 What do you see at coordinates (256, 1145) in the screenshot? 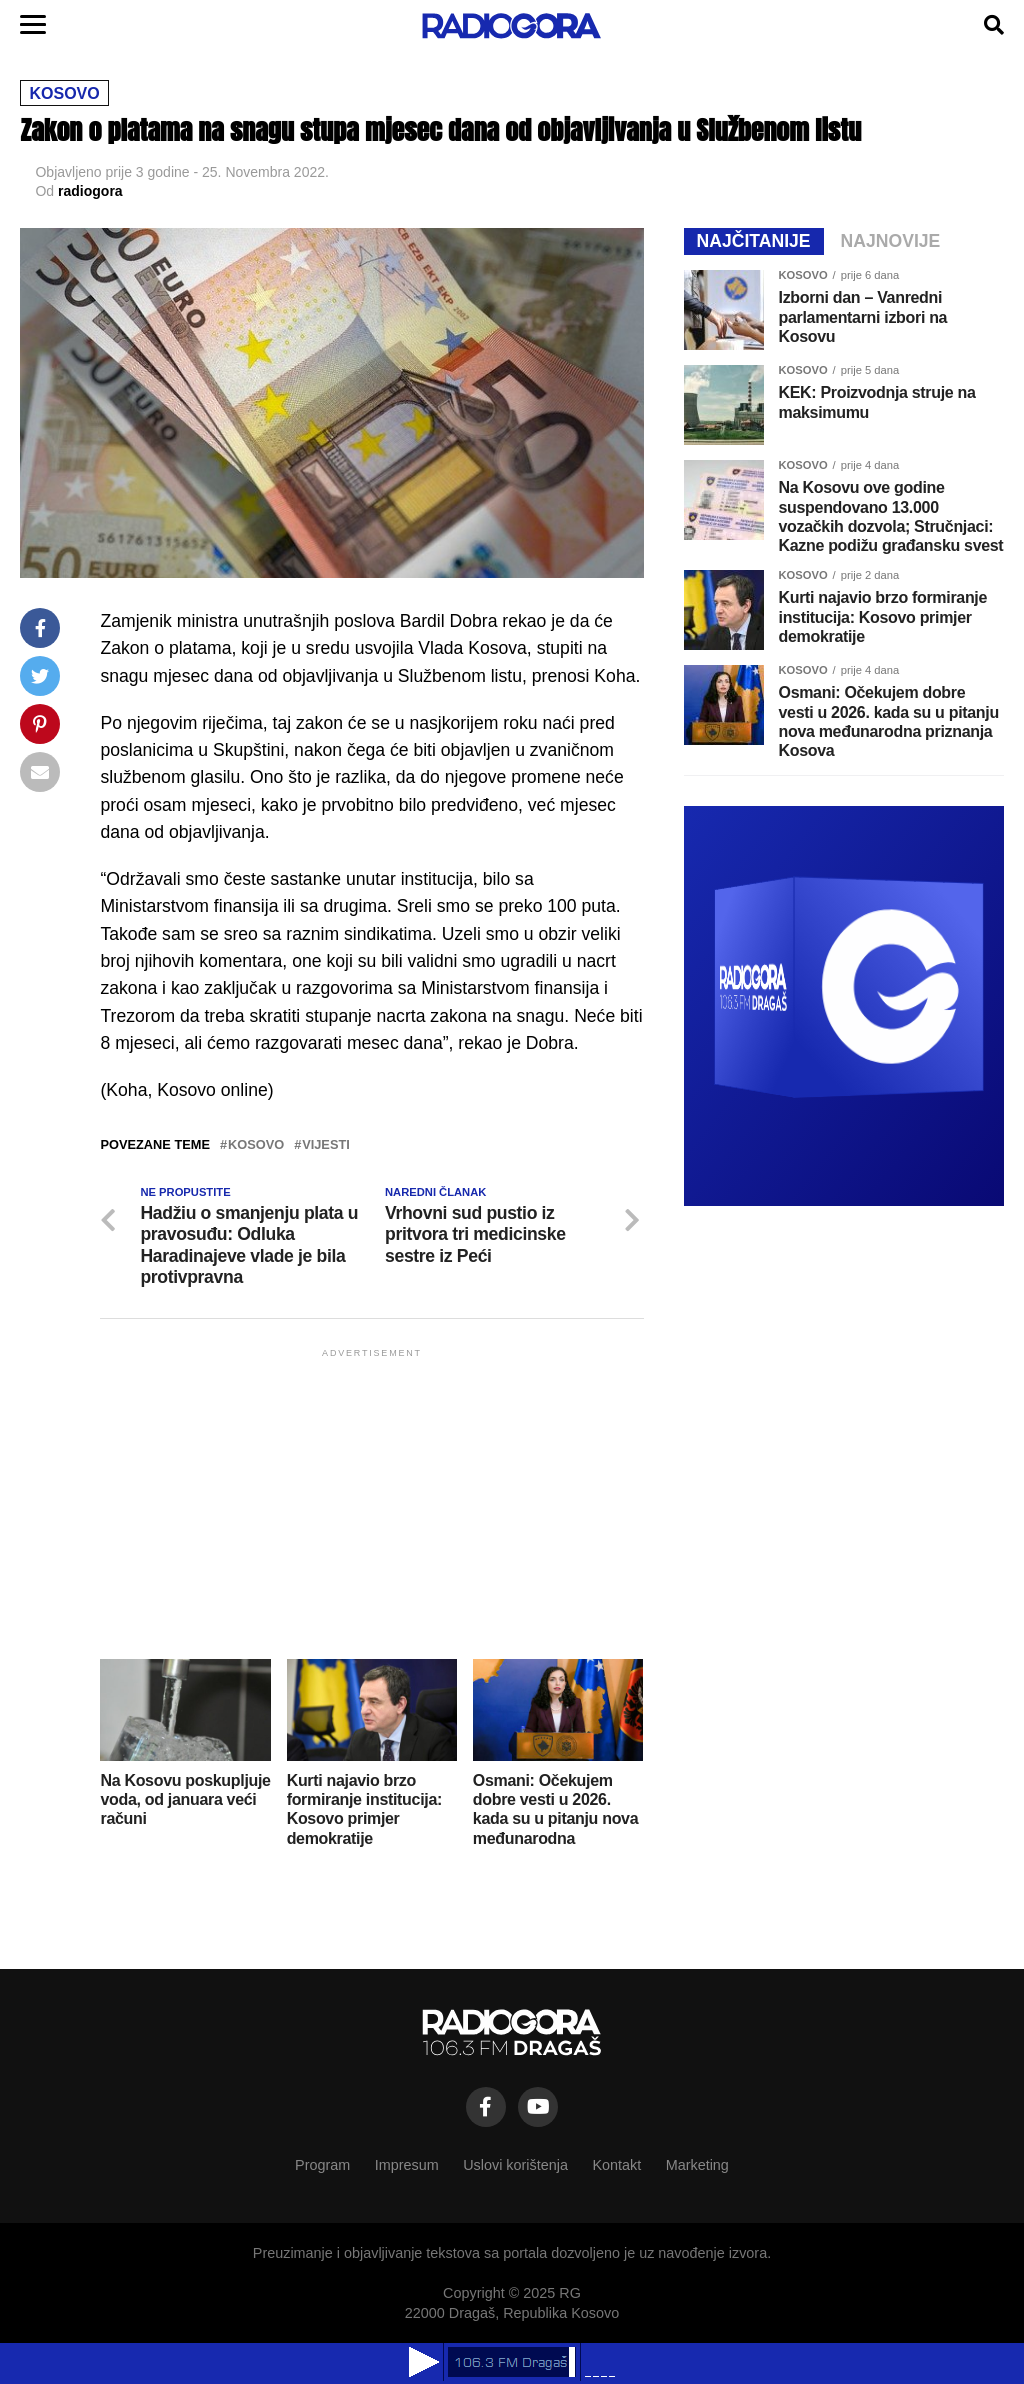
I see `kosovo` at bounding box center [256, 1145].